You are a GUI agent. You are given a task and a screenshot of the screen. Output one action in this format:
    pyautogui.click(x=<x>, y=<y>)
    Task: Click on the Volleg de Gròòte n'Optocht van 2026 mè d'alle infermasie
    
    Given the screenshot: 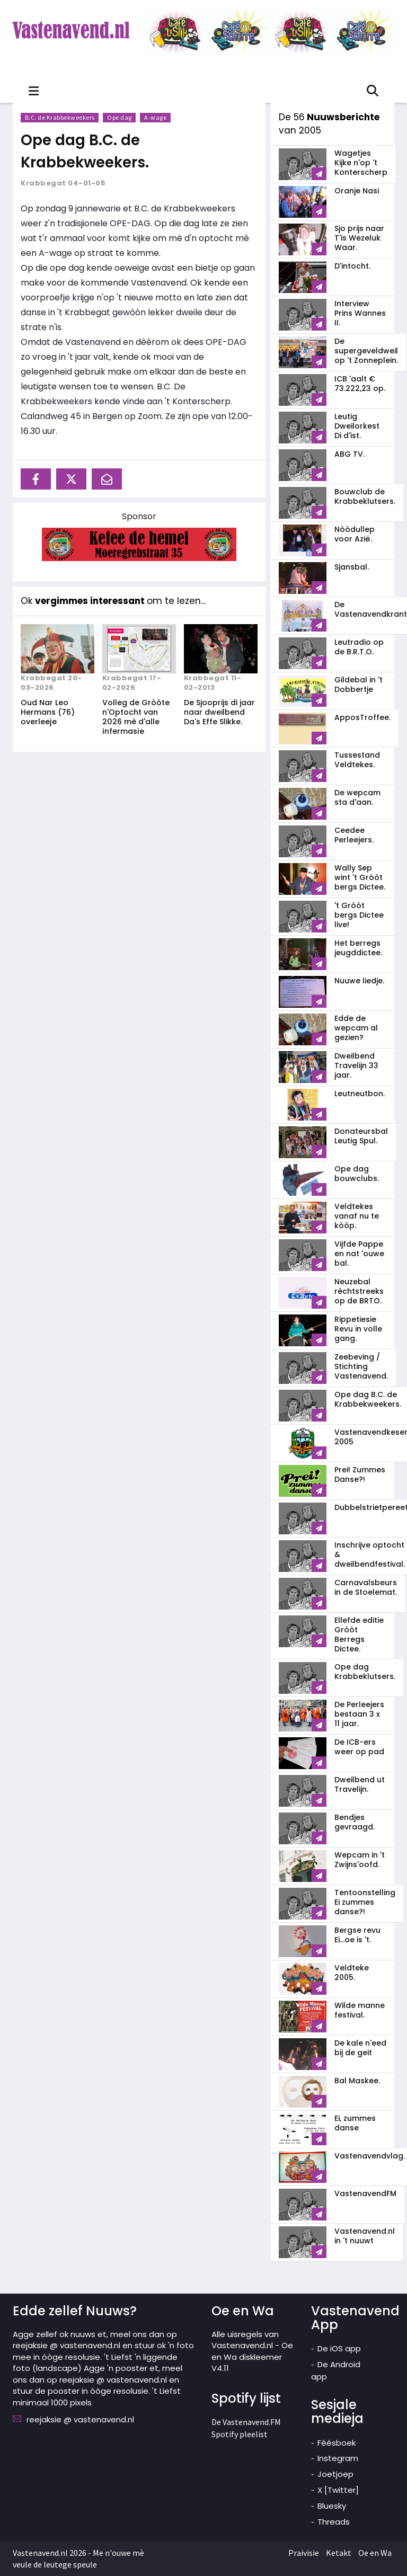 What is the action you would take?
    pyautogui.click(x=136, y=716)
    